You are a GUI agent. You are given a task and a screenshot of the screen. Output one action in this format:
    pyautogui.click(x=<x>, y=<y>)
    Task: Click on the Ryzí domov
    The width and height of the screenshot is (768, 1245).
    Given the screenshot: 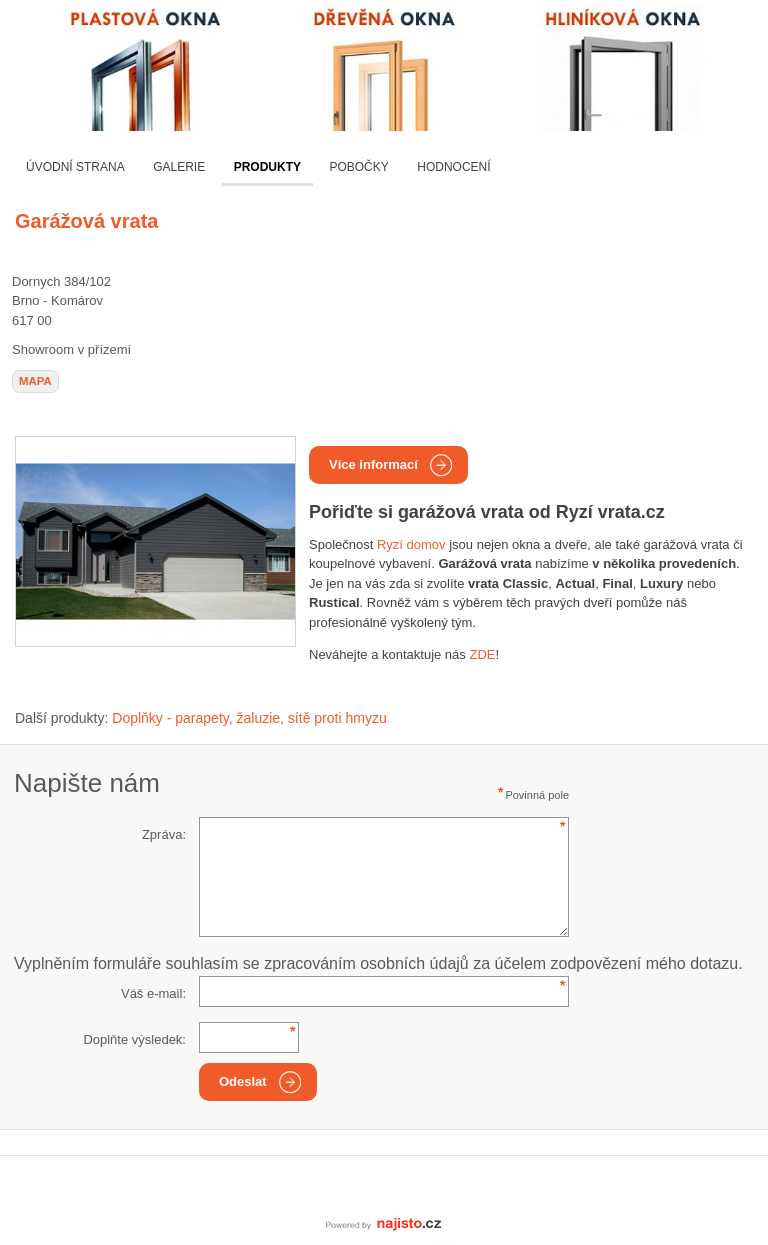 What is the action you would take?
    pyautogui.click(x=411, y=544)
    